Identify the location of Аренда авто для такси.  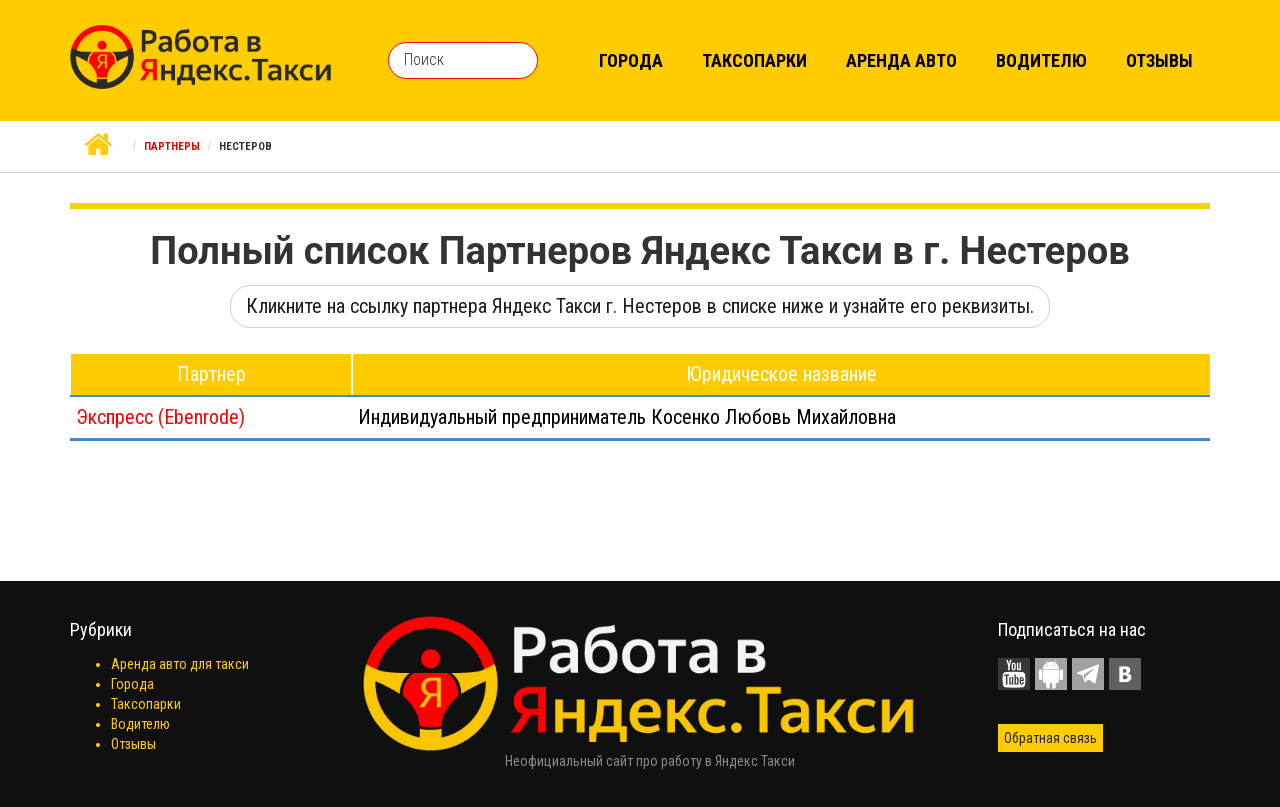
(180, 664).